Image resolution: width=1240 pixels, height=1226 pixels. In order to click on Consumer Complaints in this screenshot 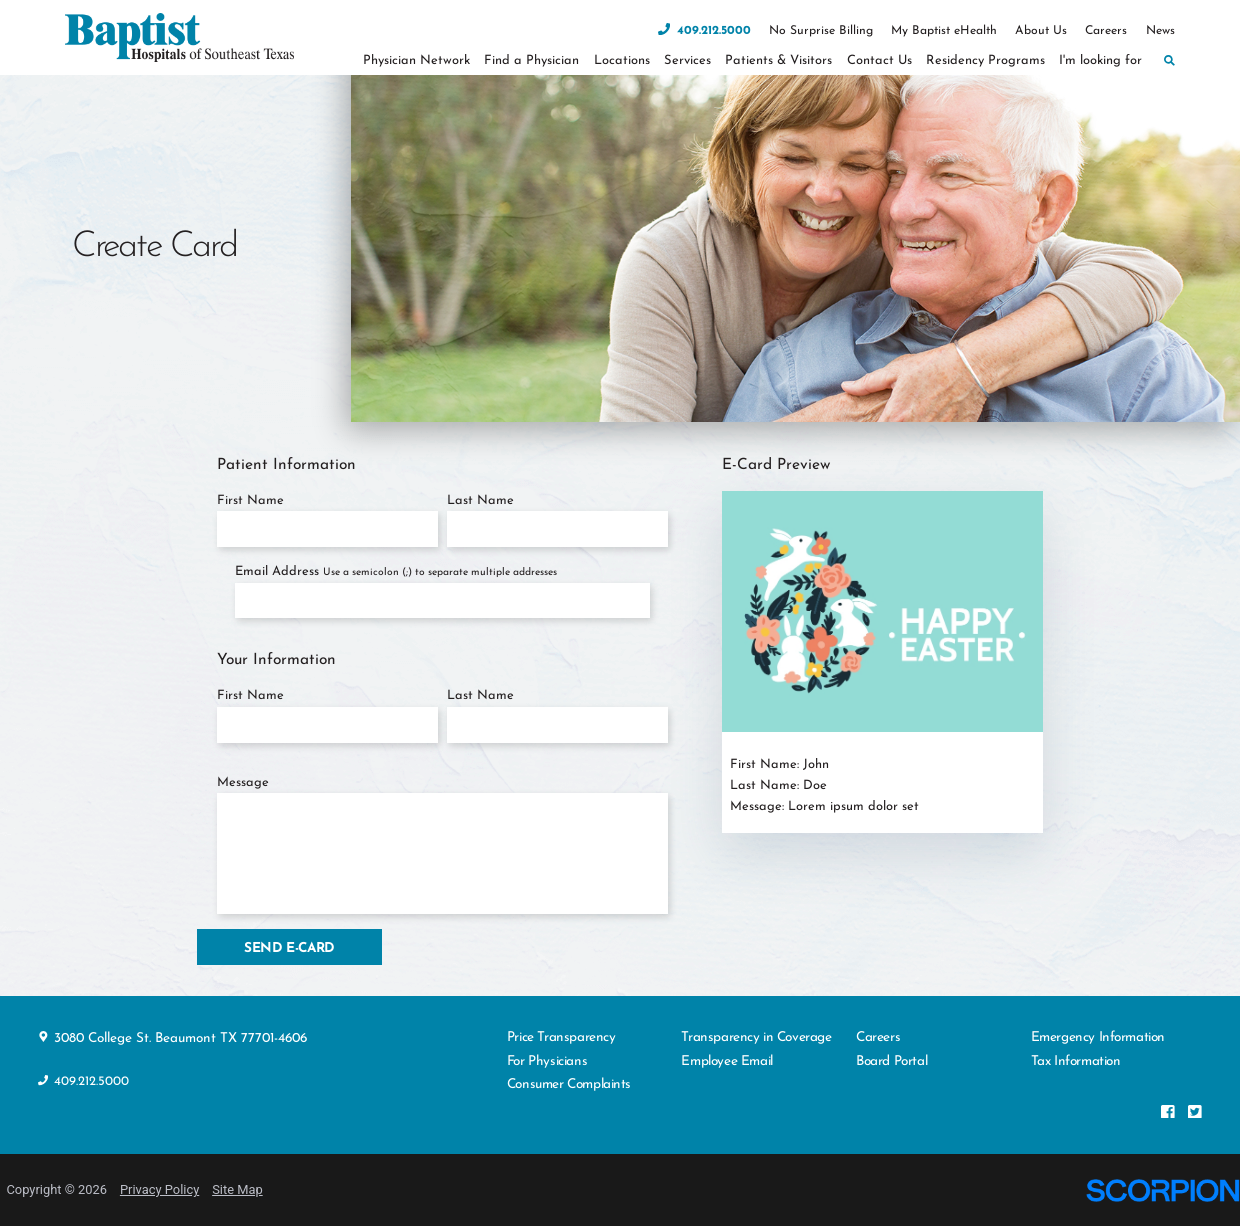, I will do `click(569, 1084)`.